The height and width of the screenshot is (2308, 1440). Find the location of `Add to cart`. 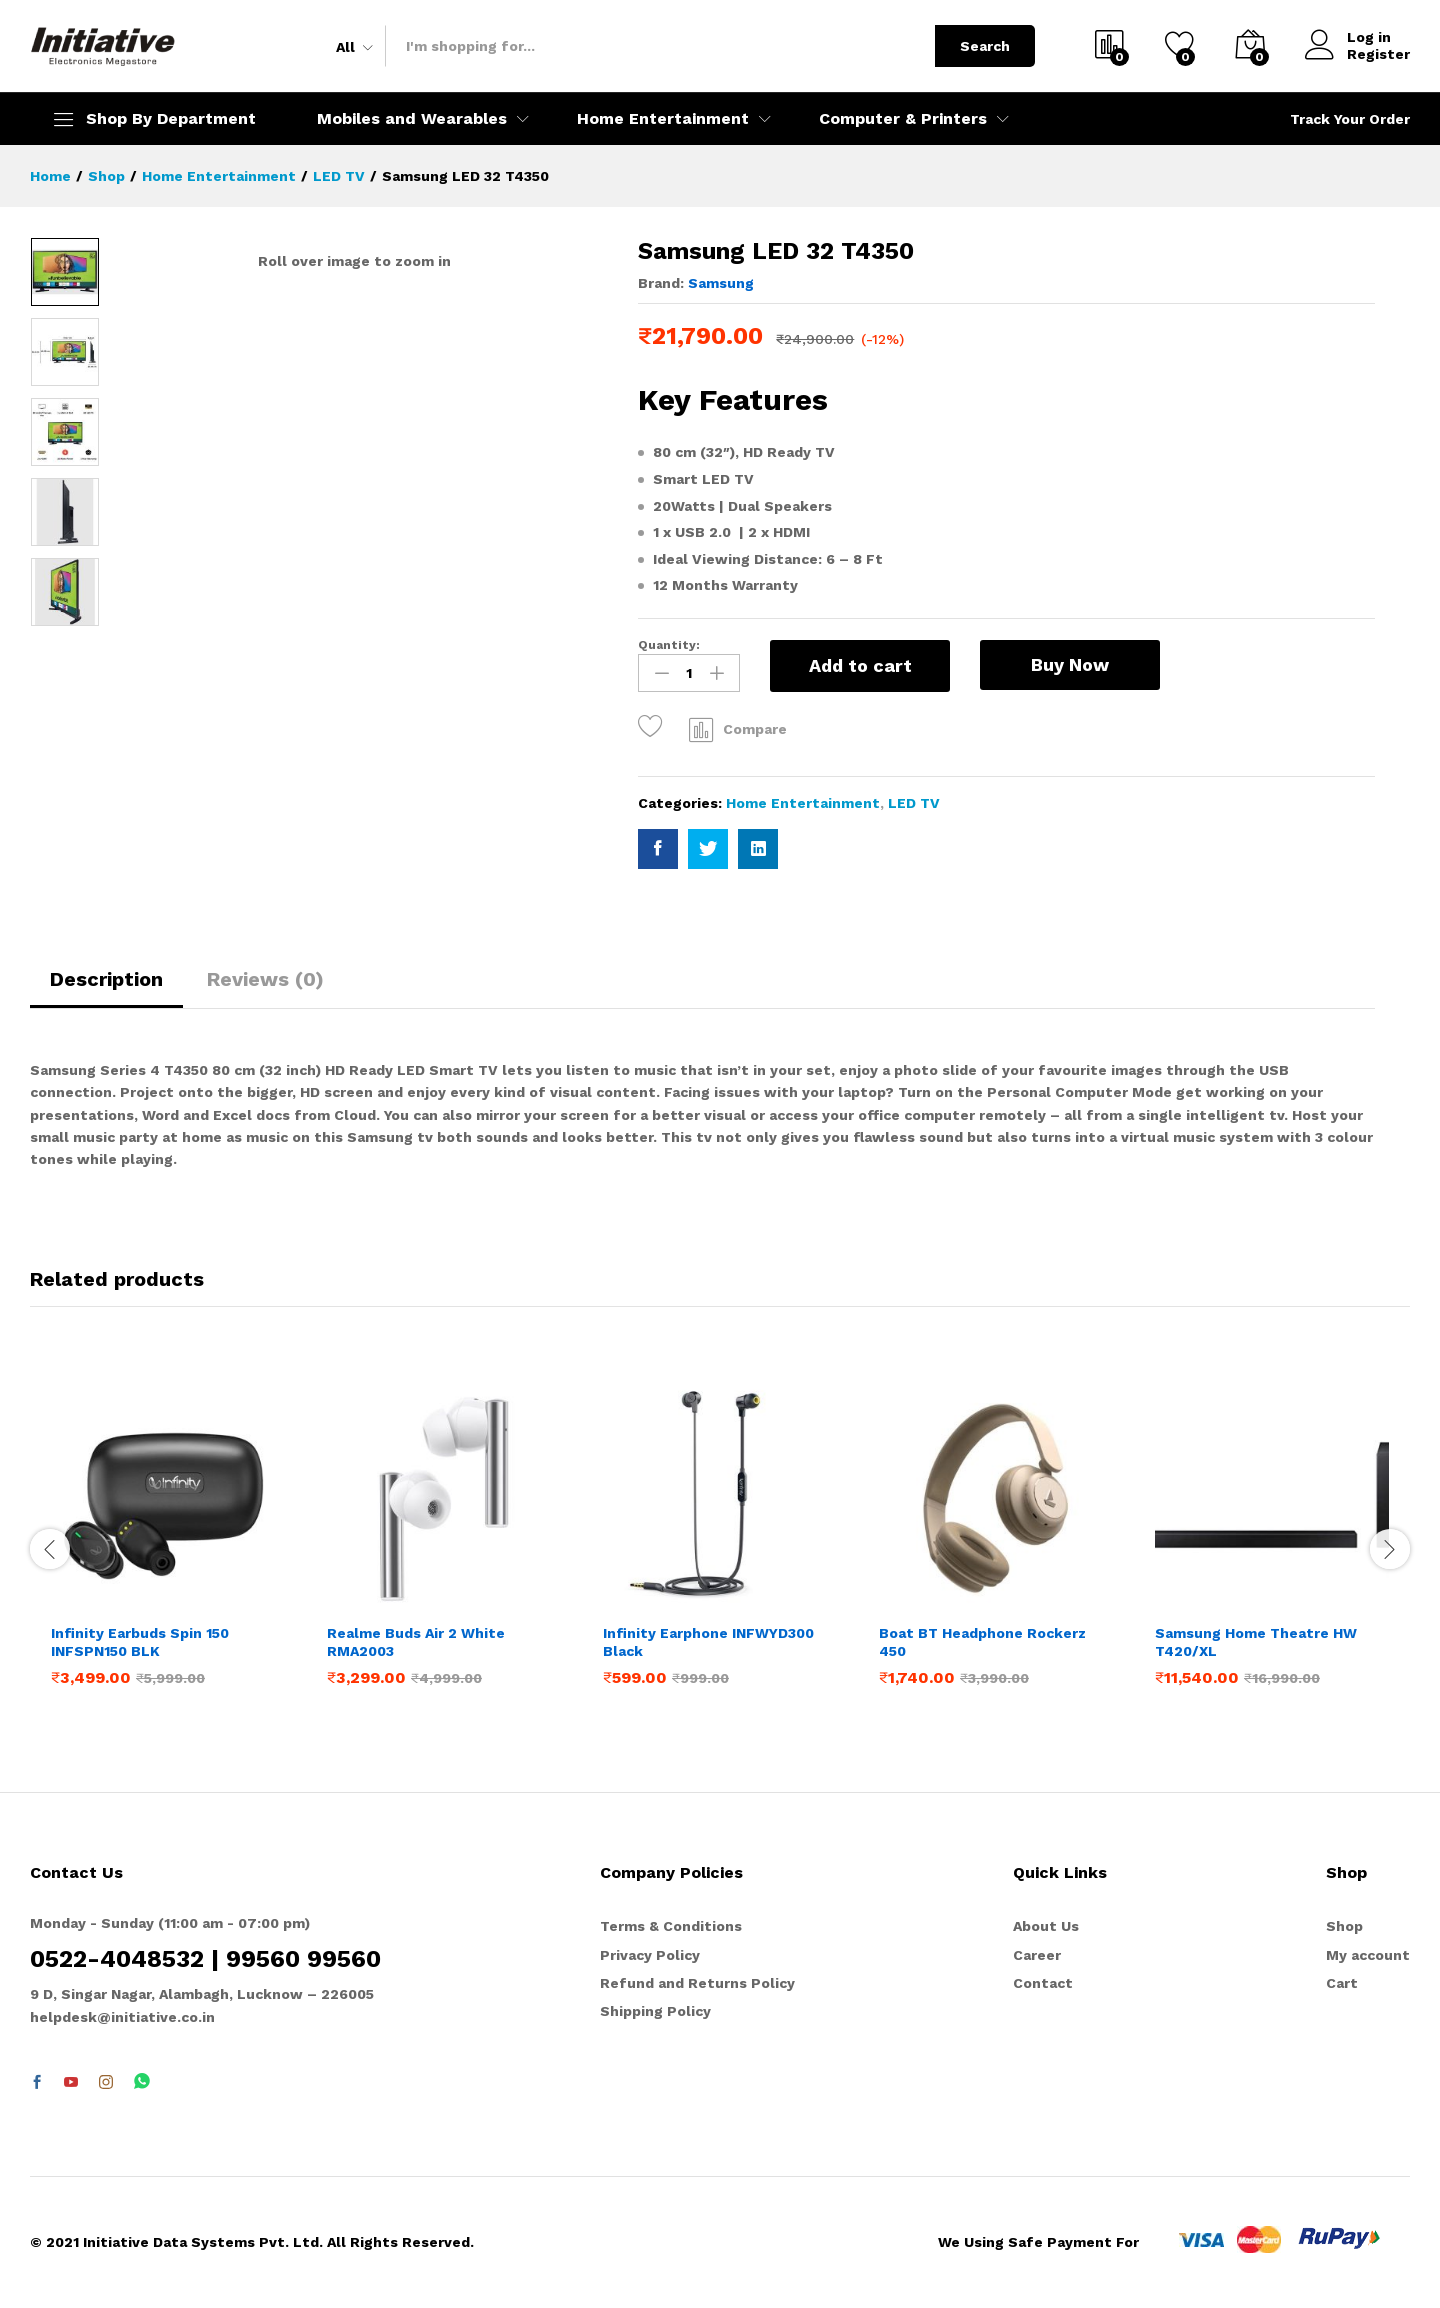

Add to cart is located at coordinates (860, 665).